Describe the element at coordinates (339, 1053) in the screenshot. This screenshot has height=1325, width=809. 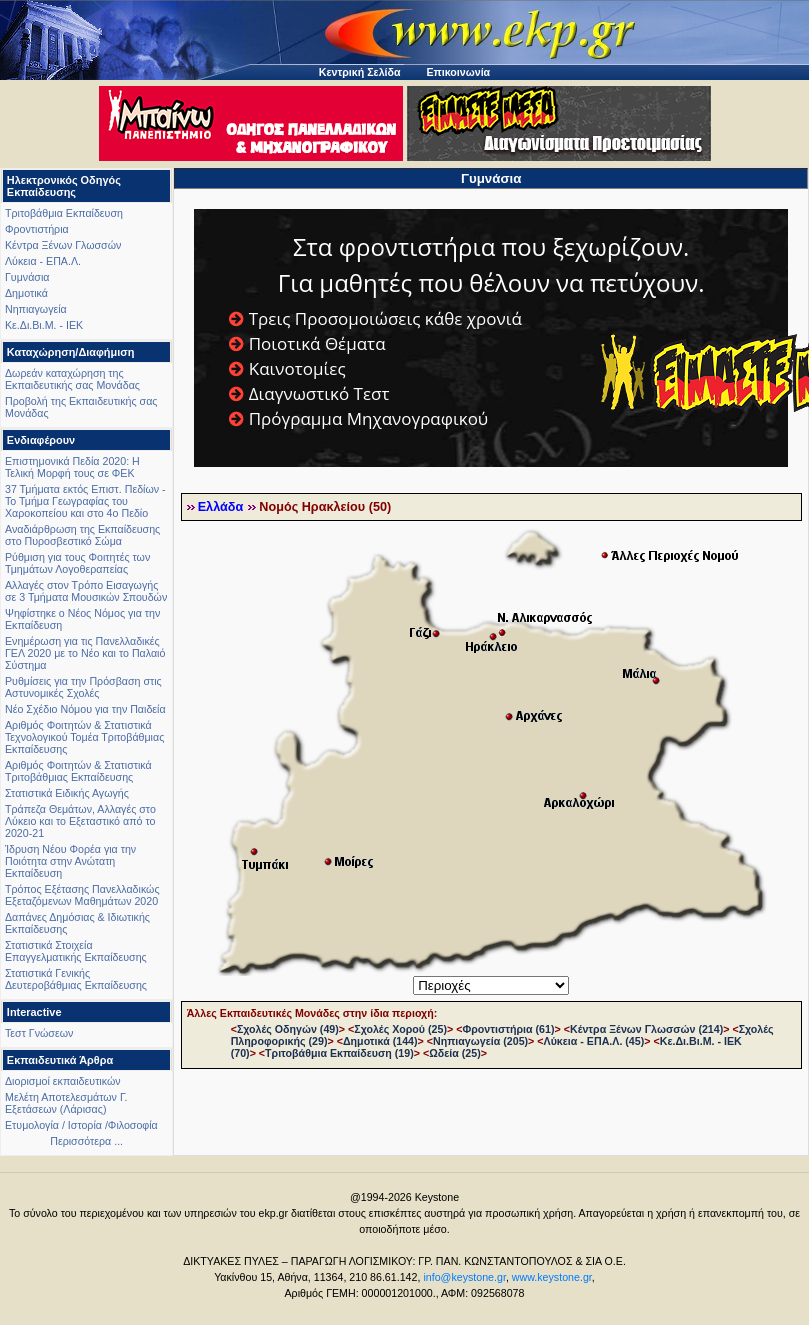
I see `Τριτοβάθμια Εκπαίδευση (19)` at that location.